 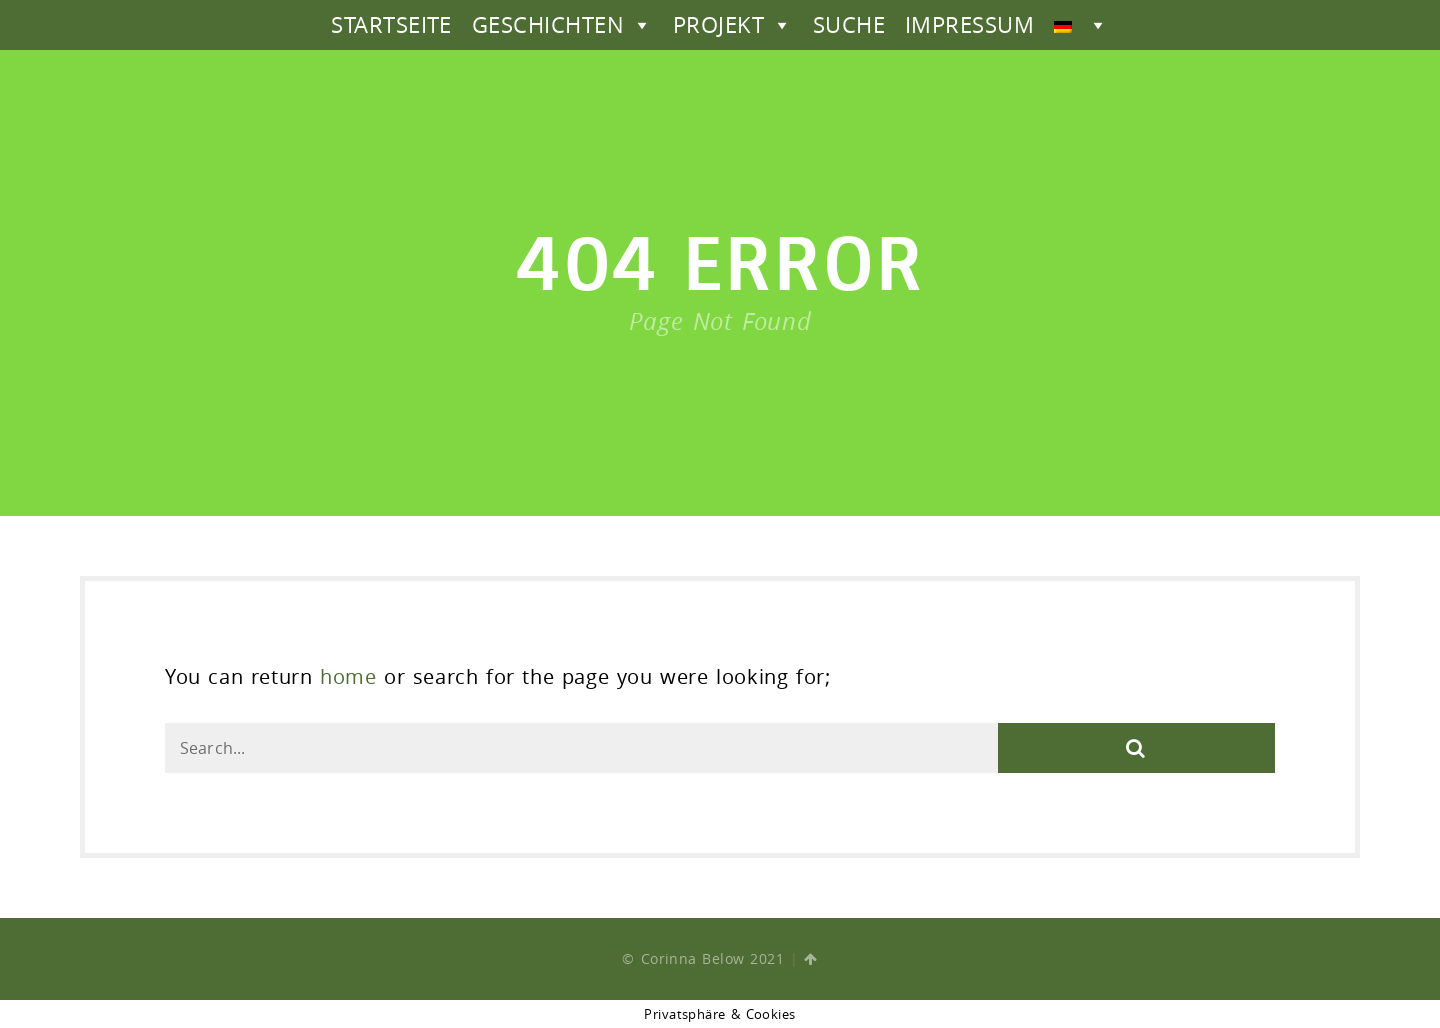 What do you see at coordinates (849, 24) in the screenshot?
I see `SUCHE` at bounding box center [849, 24].